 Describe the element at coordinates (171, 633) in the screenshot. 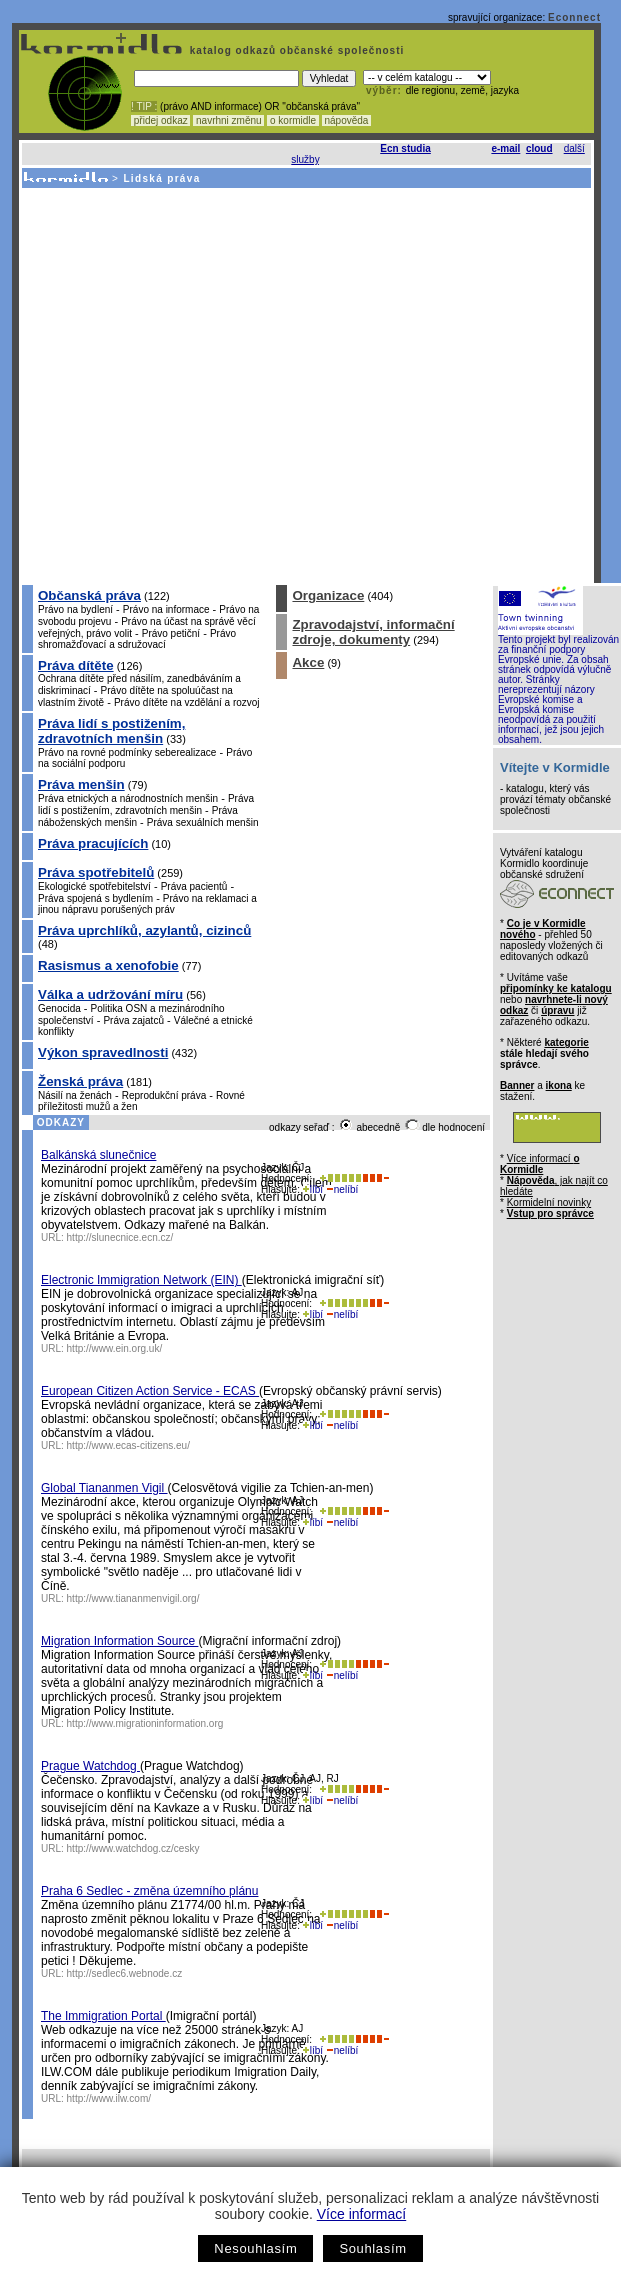

I see `Právo petiční` at that location.